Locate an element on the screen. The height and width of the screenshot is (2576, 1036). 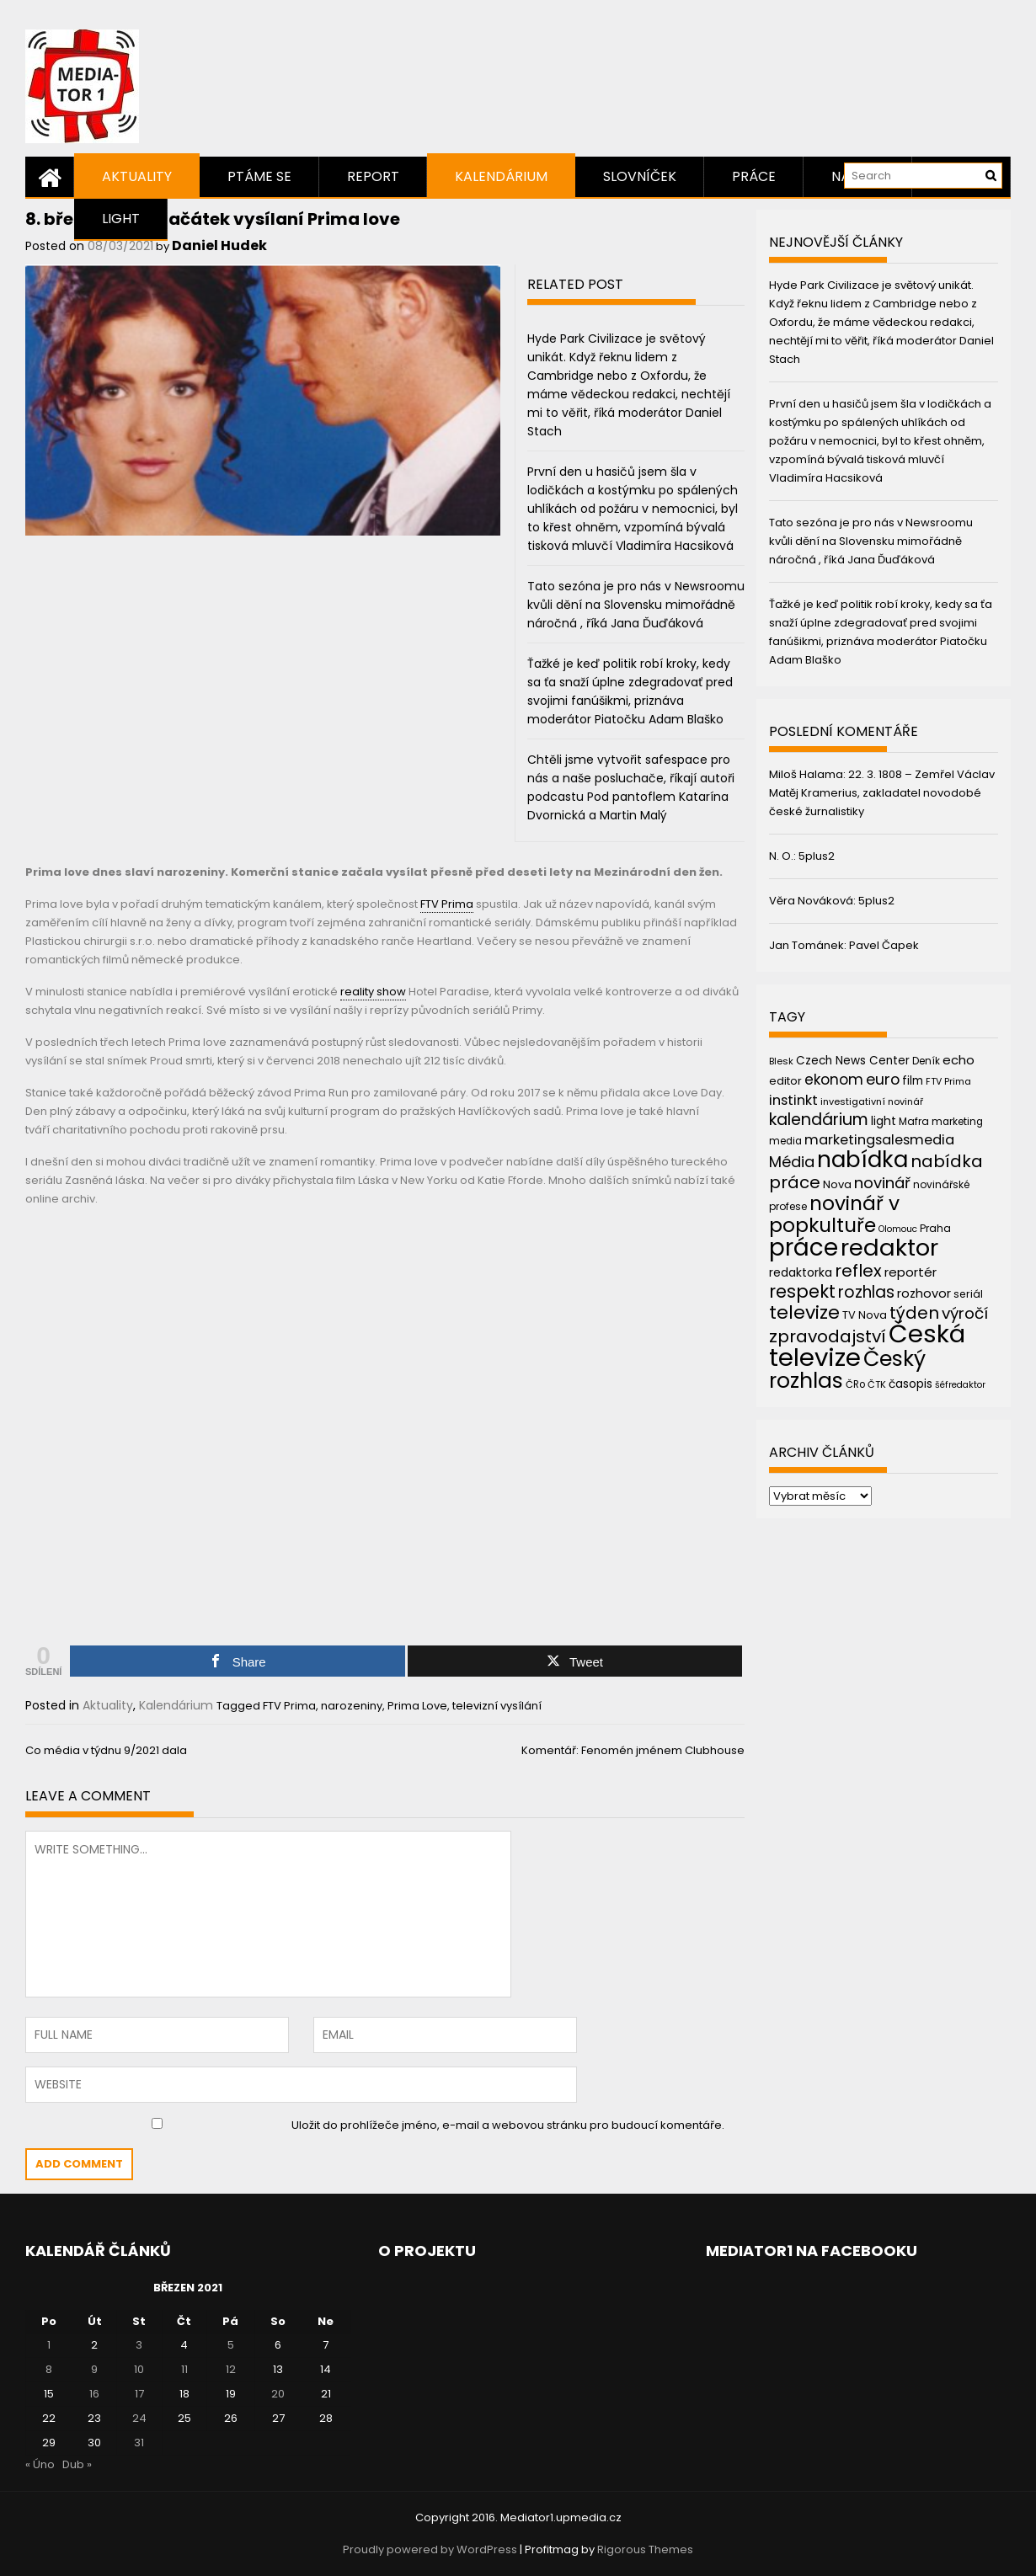
novinář v popkultuře [novinář v popkultuře (139 položek)] is located at coordinates (834, 1214).